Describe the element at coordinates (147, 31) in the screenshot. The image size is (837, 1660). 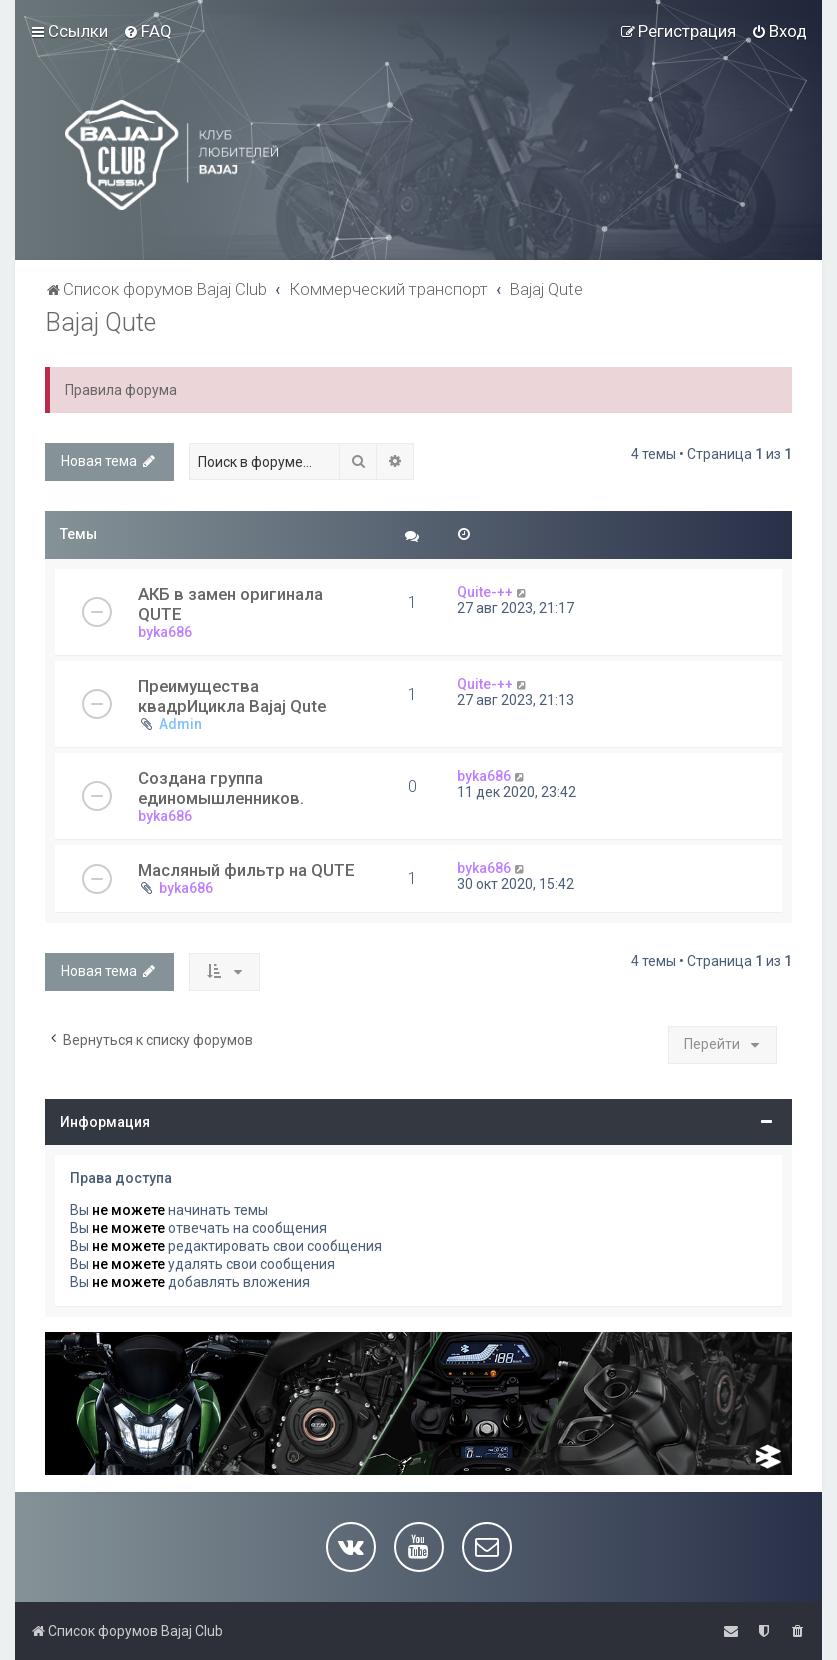
I see `[menuitem]` at that location.